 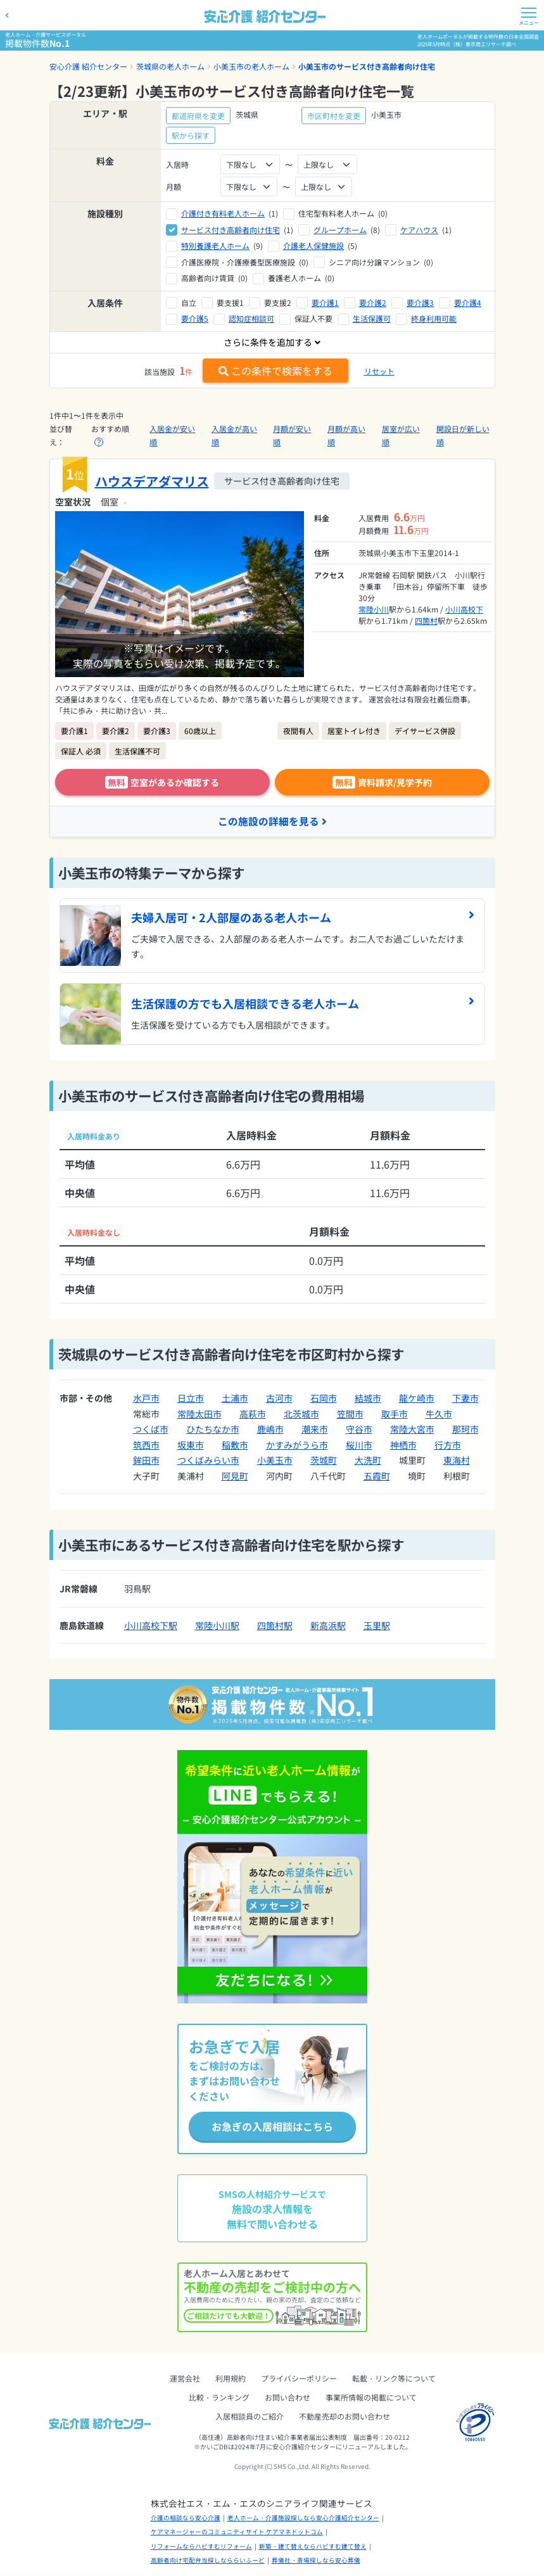 I want to click on つくば市, so click(x=150, y=1429).